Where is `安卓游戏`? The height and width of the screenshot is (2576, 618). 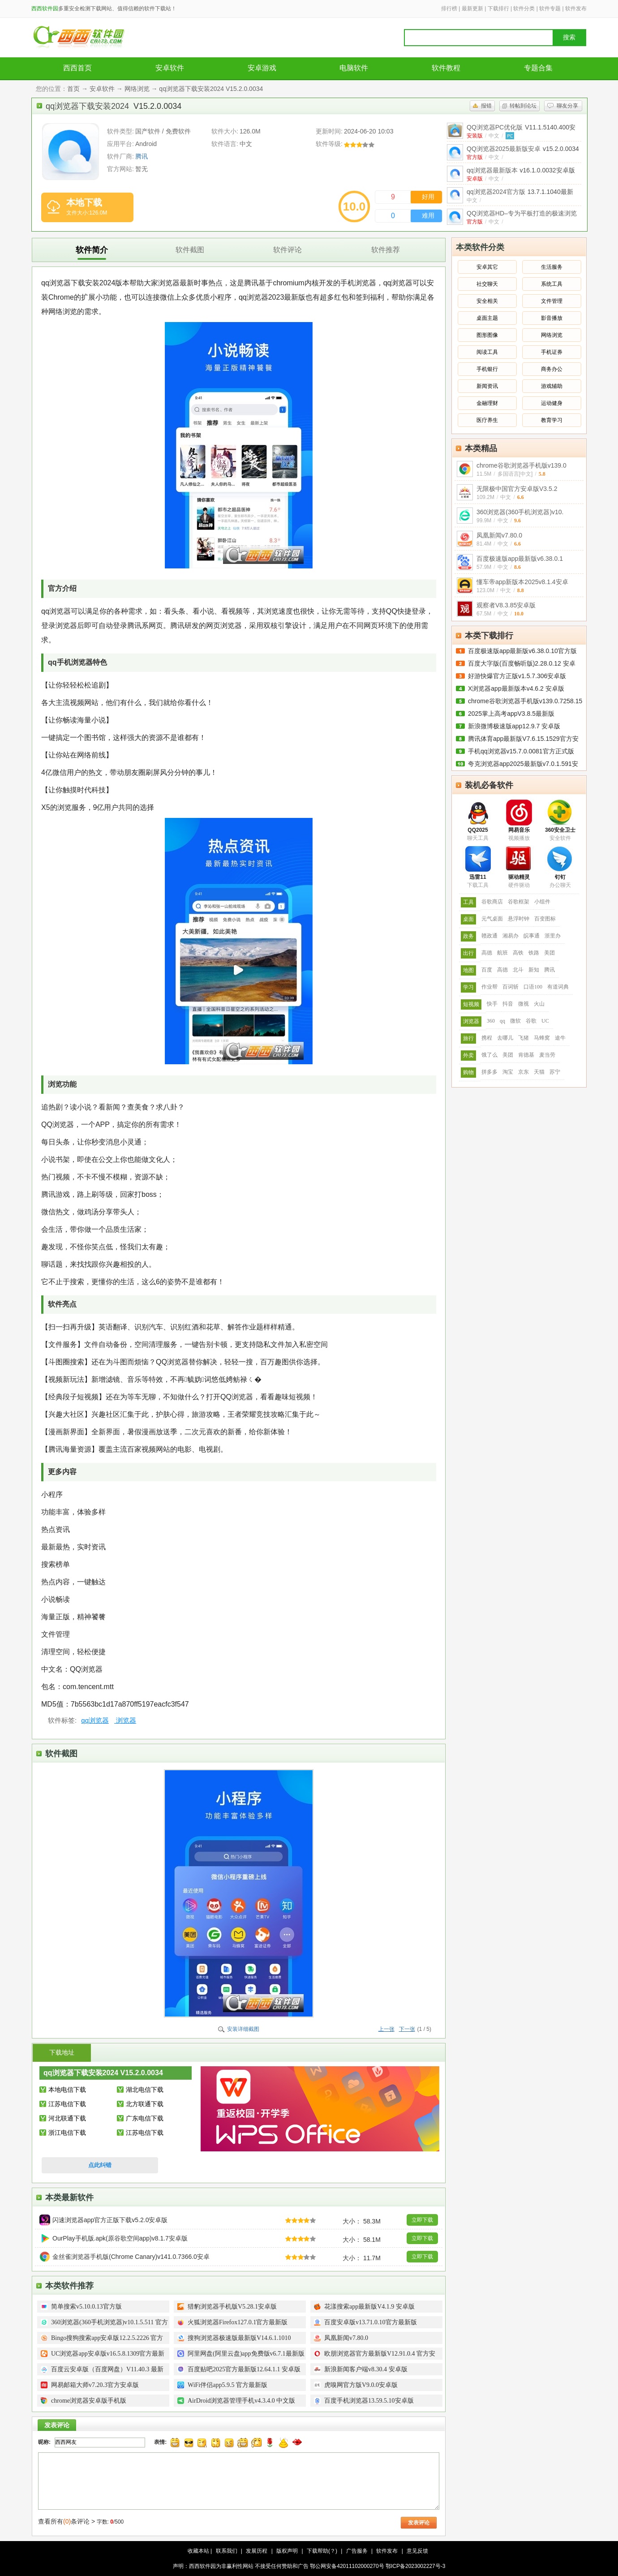 安卓游戏 is located at coordinates (262, 68).